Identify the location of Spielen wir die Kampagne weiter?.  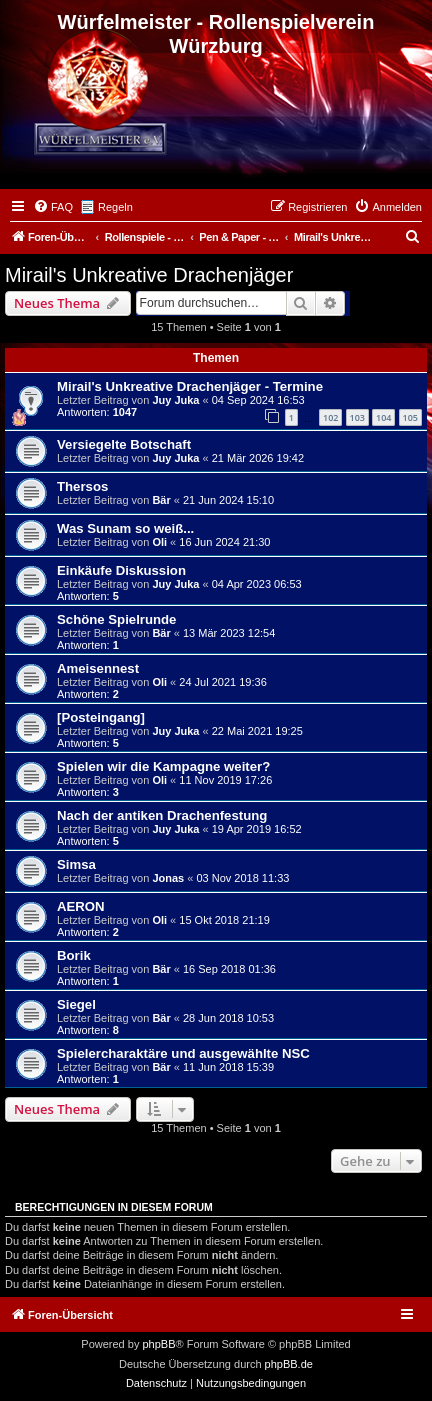
(163, 766).